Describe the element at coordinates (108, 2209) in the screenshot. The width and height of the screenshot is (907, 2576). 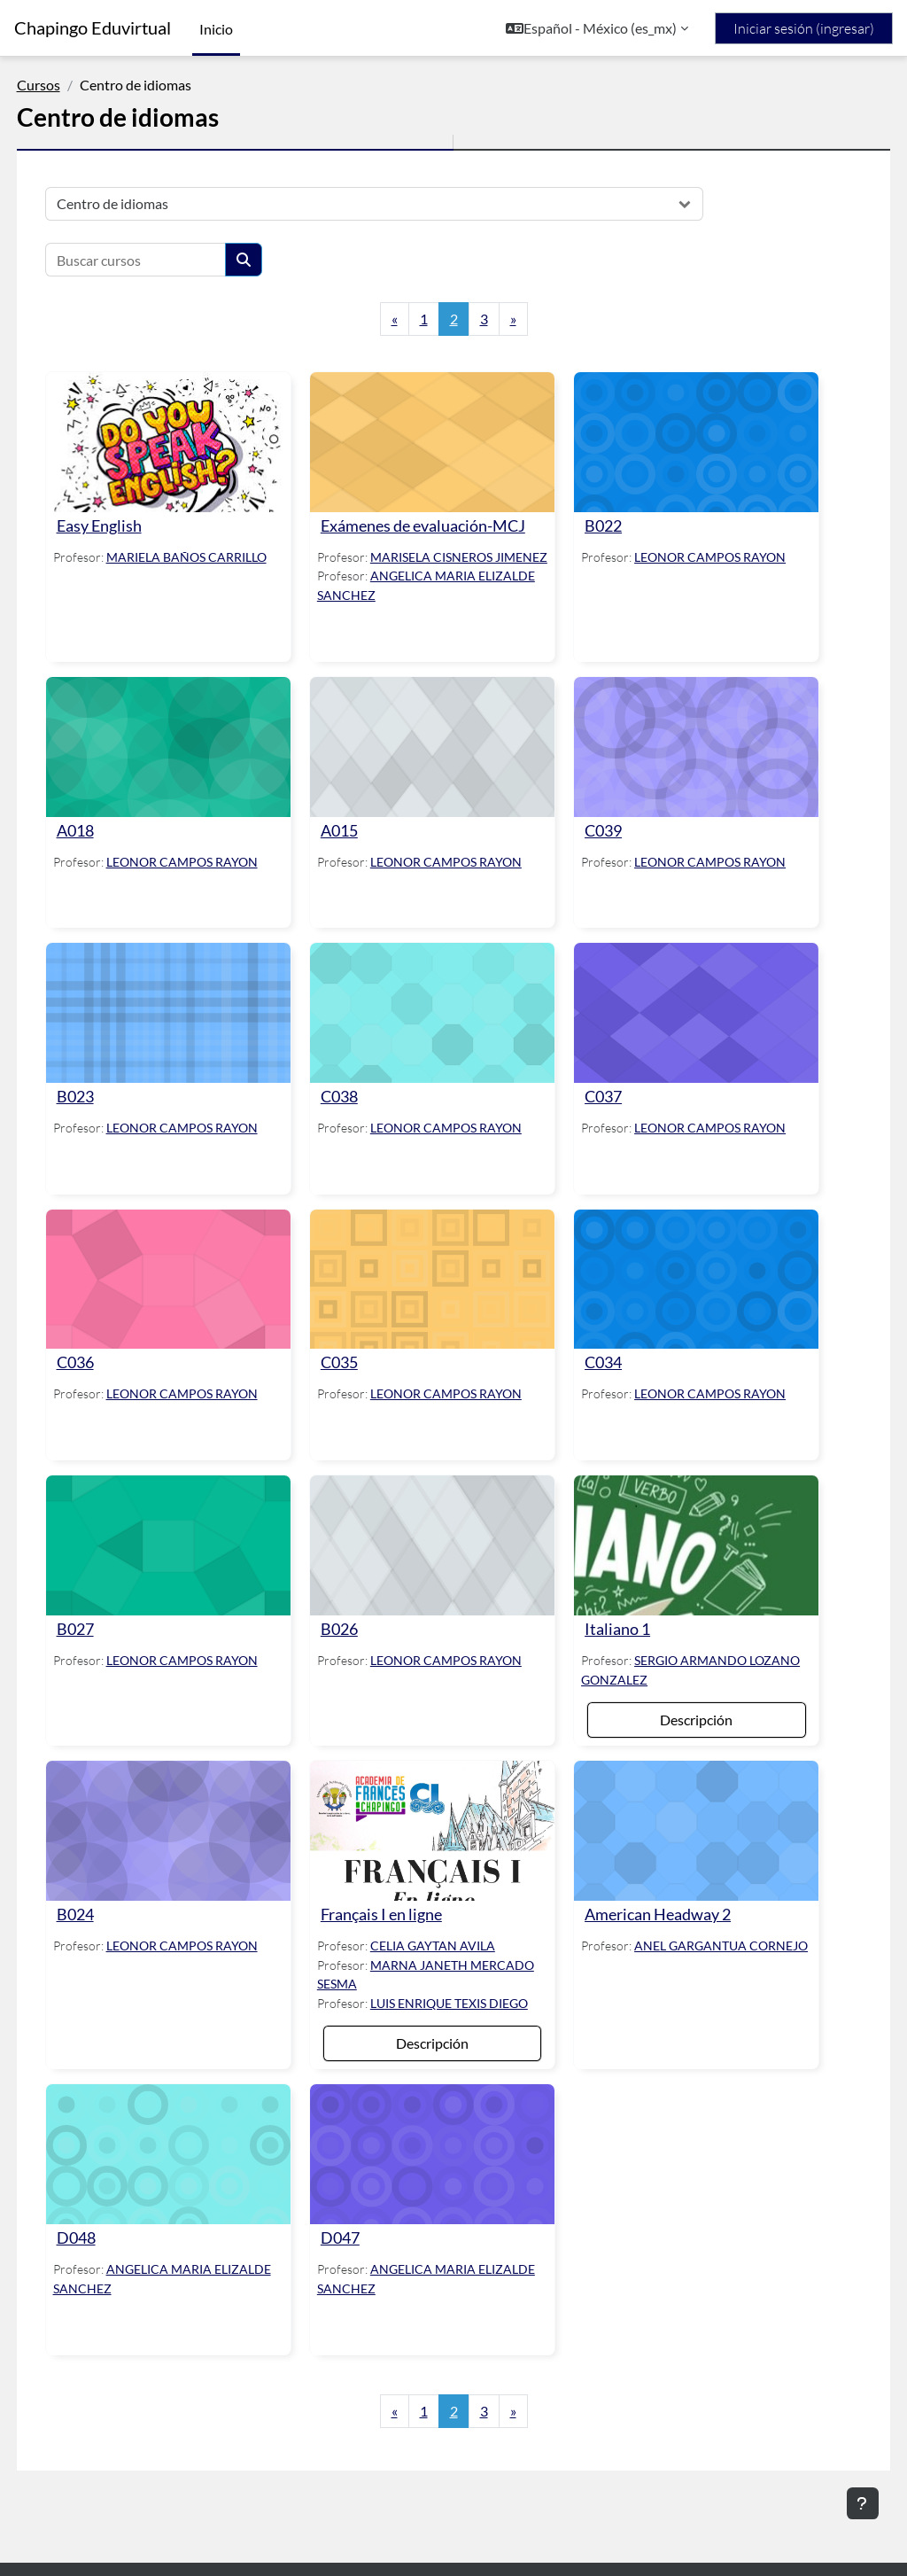
I see `D048` at that location.